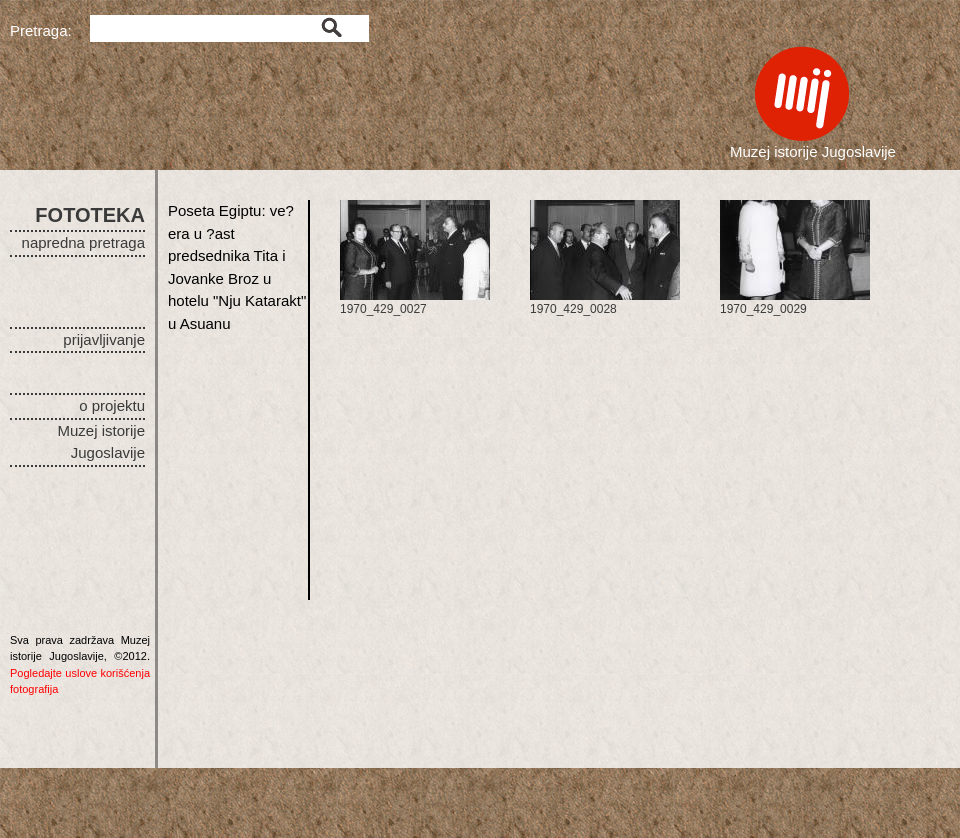  Describe the element at coordinates (83, 242) in the screenshot. I see `napredna pretraga` at that location.